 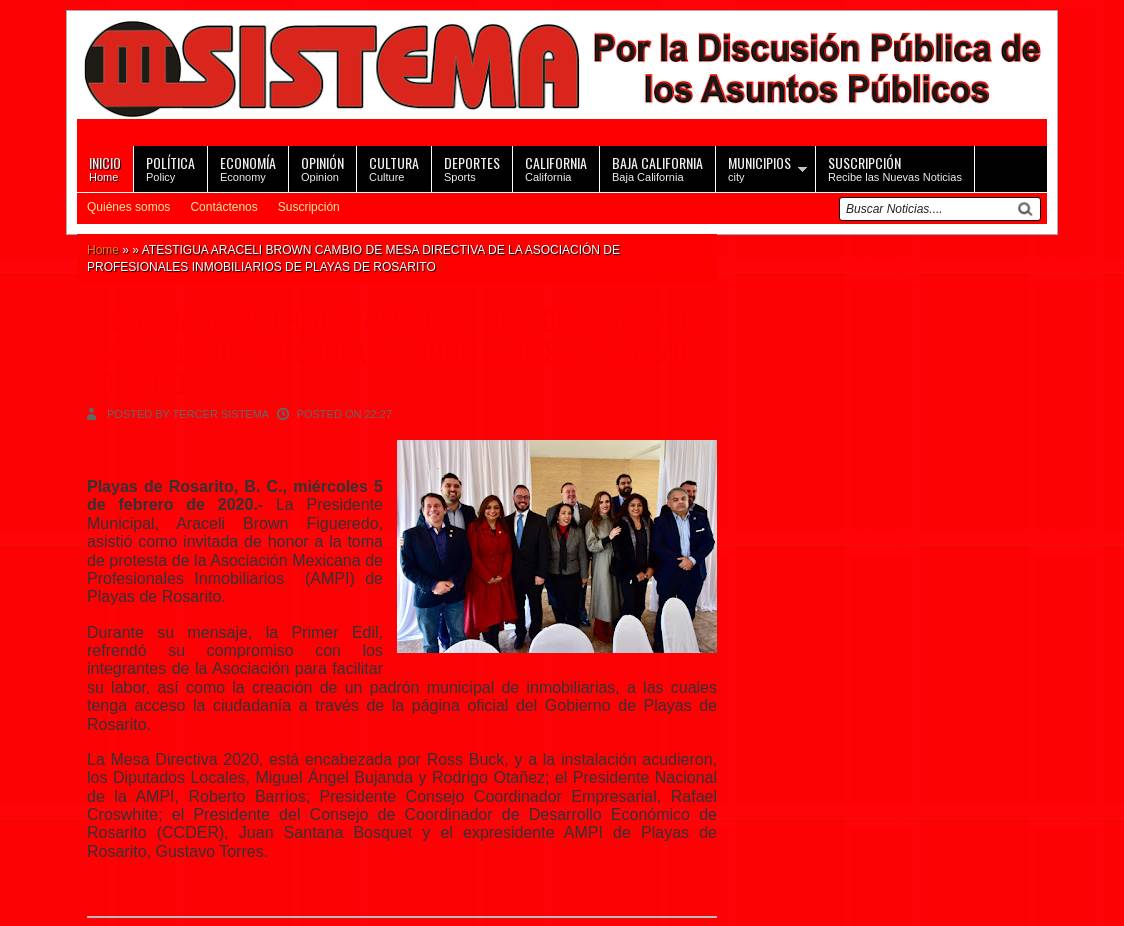 What do you see at coordinates (170, 167) in the screenshot?
I see `Policy` at bounding box center [170, 167].